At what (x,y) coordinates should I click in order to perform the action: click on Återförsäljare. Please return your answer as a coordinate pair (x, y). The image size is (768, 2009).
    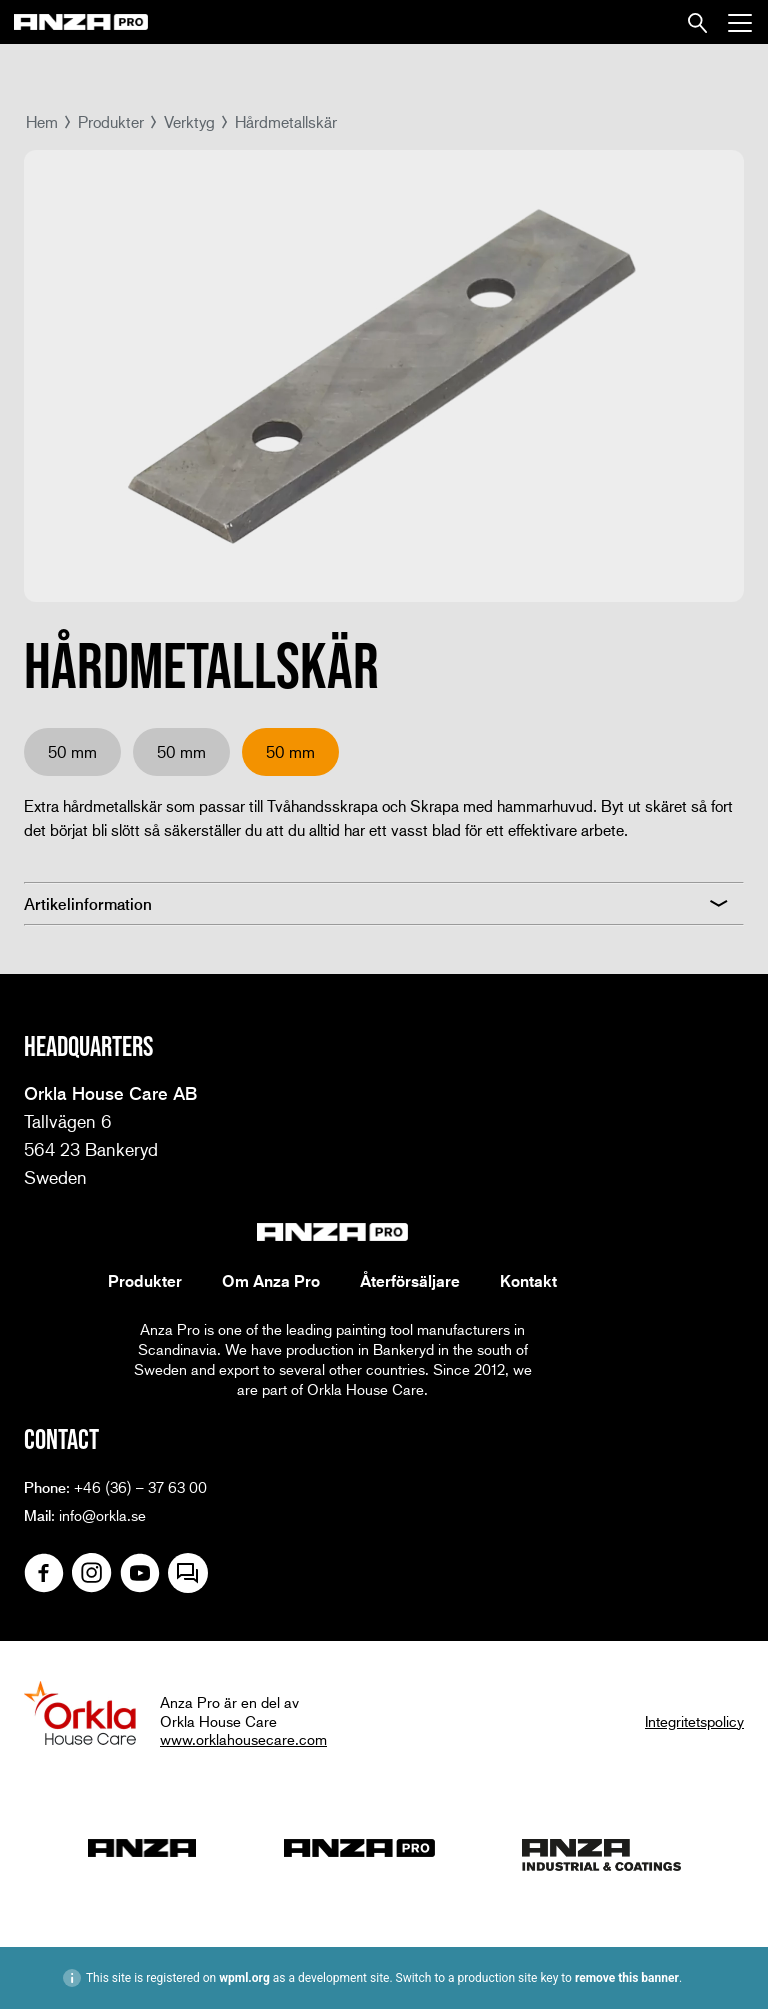
    Looking at the image, I should click on (410, 1281).